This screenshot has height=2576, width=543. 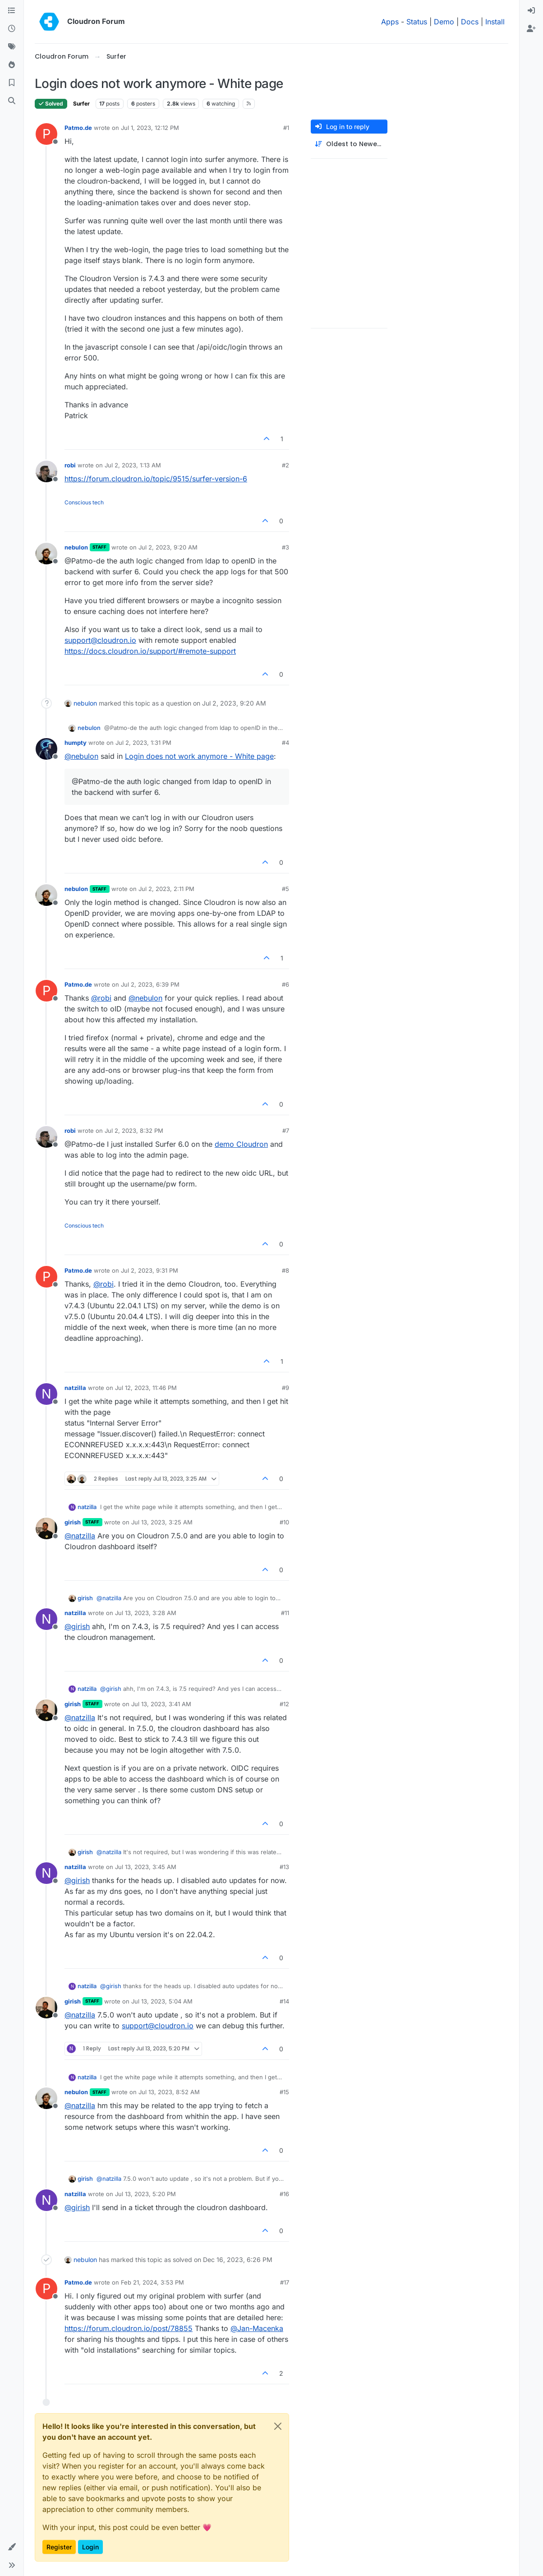 What do you see at coordinates (284, 2092) in the screenshot?
I see `#15` at bounding box center [284, 2092].